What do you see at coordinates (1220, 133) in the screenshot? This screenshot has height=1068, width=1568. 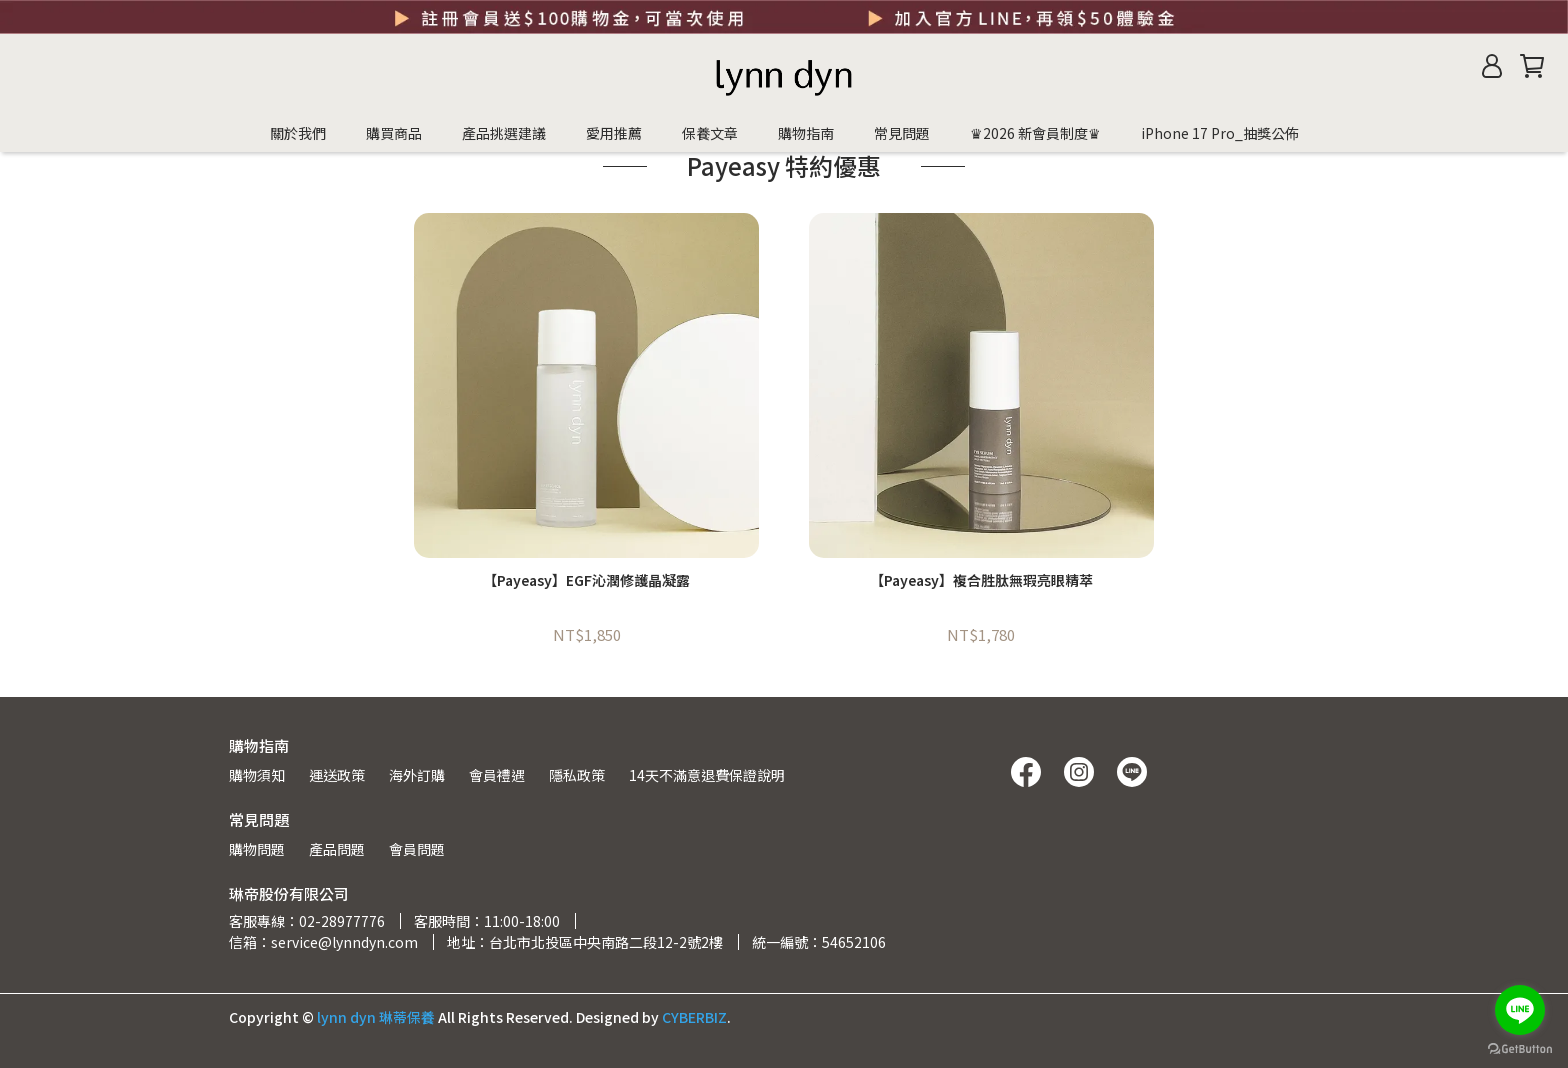 I see `iPhone 17 Pro_抽獎公佈` at bounding box center [1220, 133].